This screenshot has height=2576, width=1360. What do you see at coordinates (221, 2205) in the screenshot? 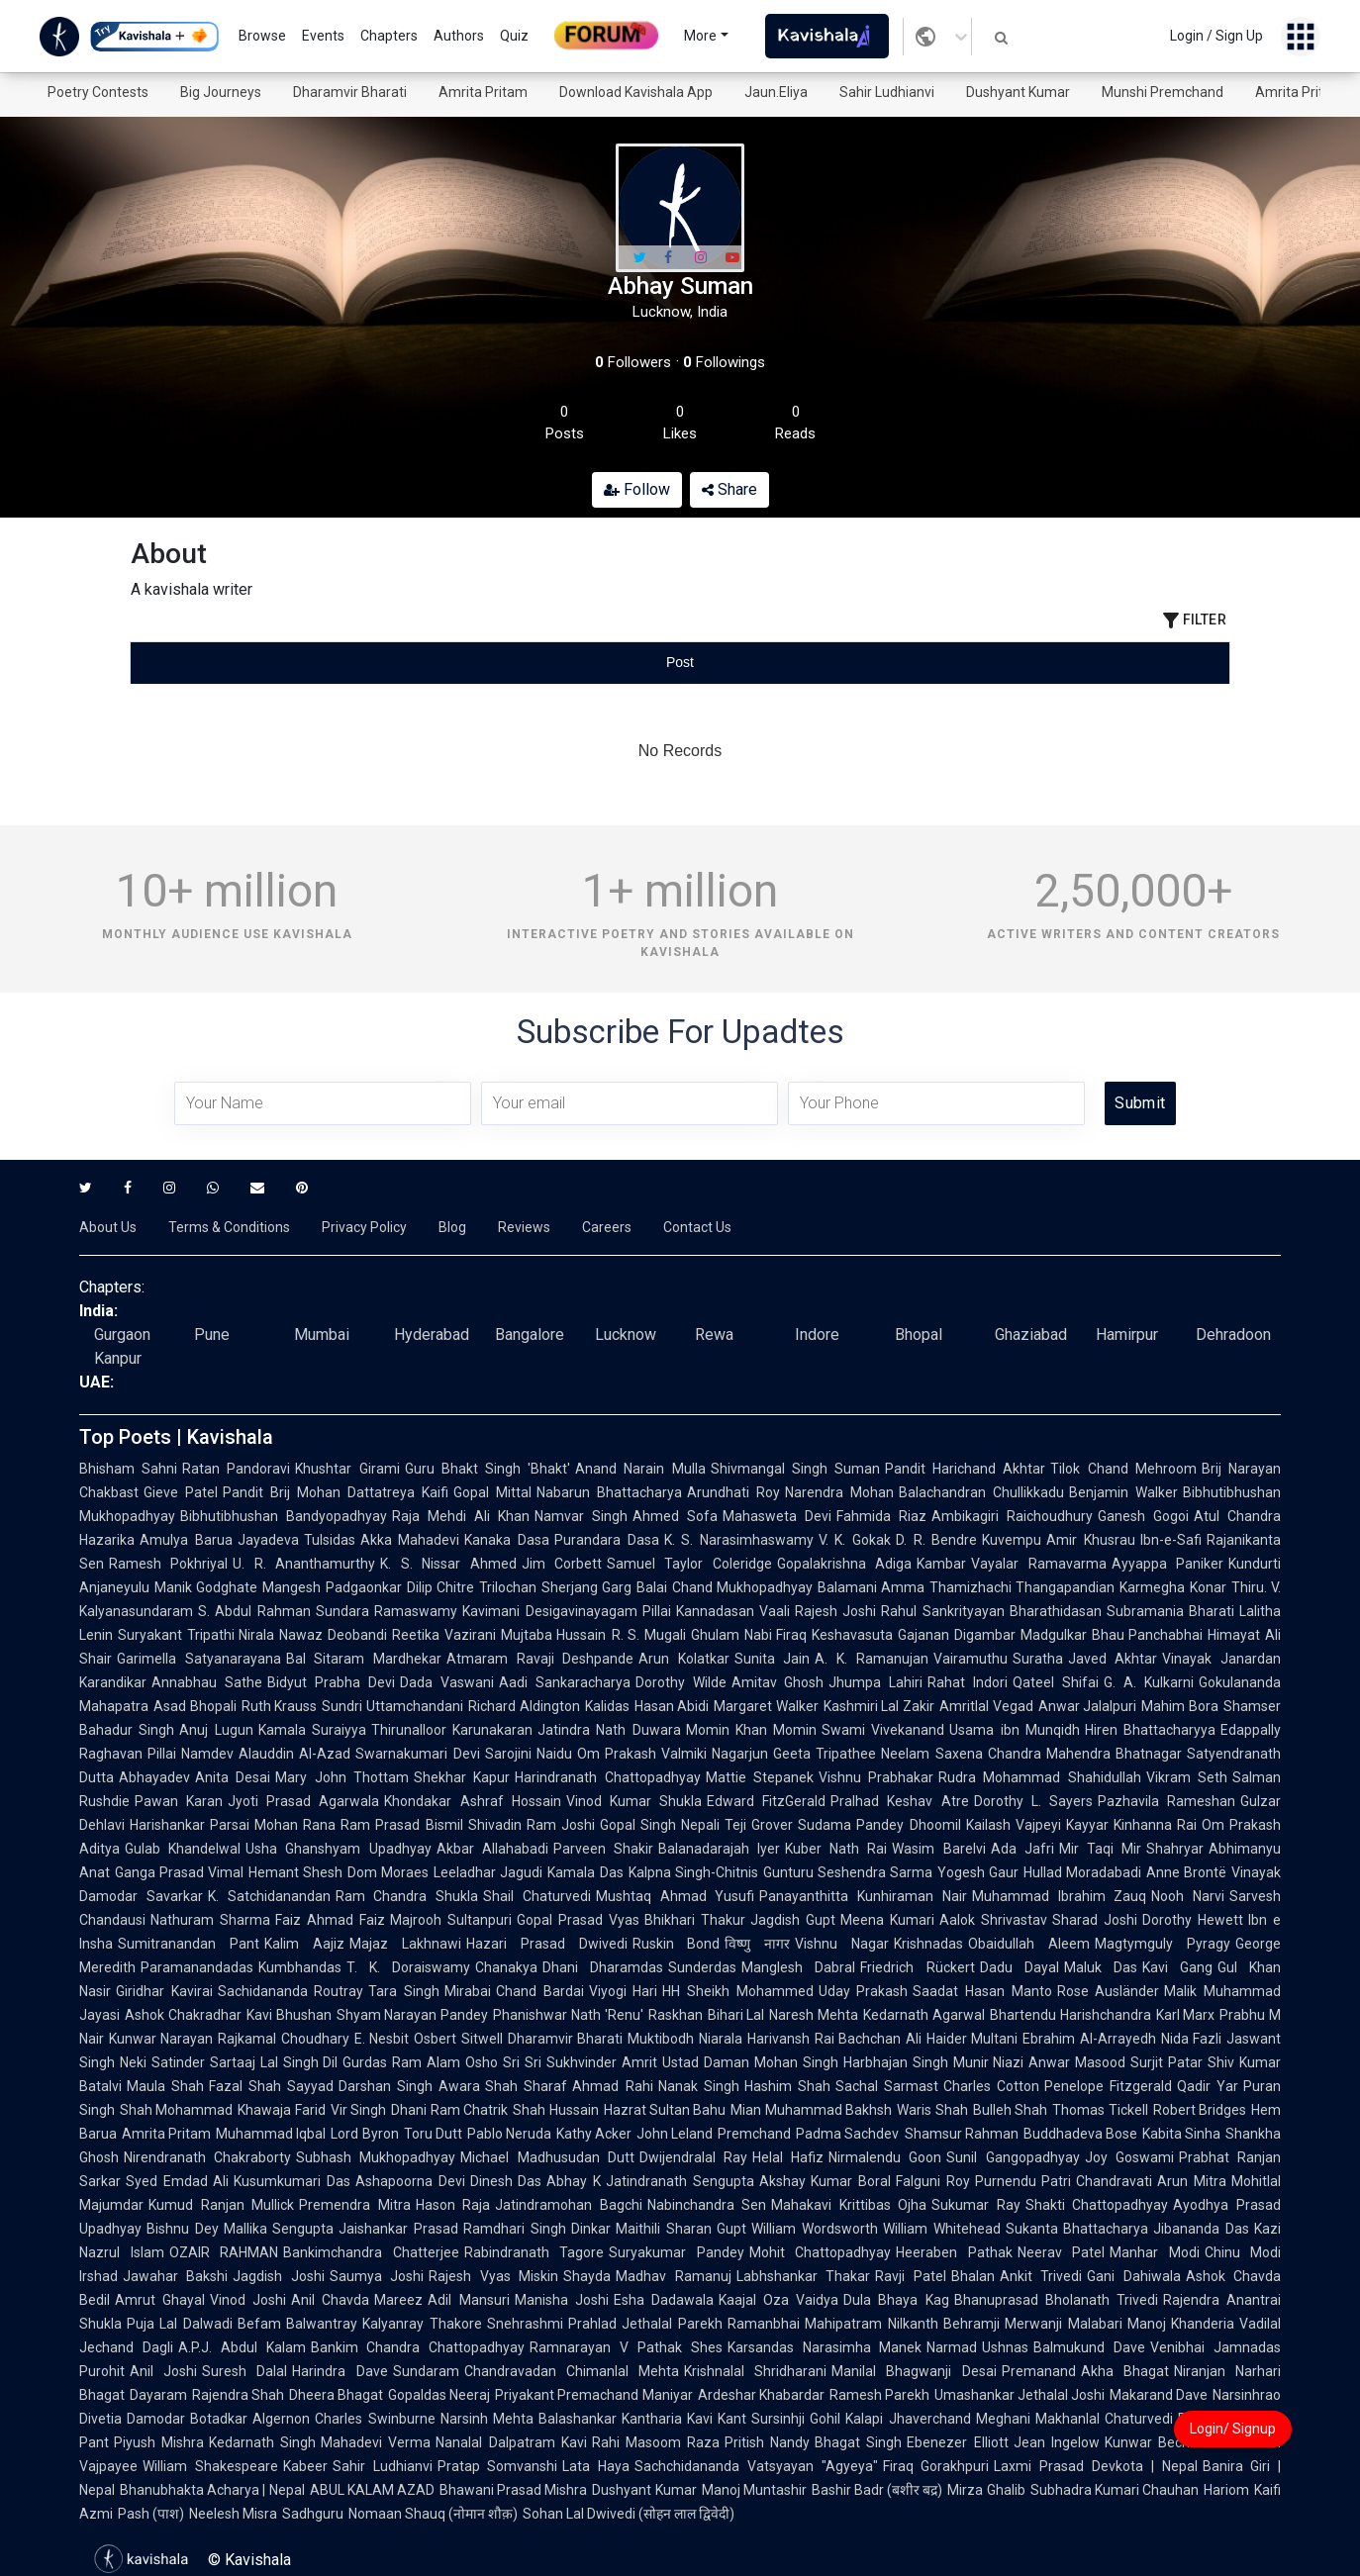
I see `Kumud Ranjan Mullick` at bounding box center [221, 2205].